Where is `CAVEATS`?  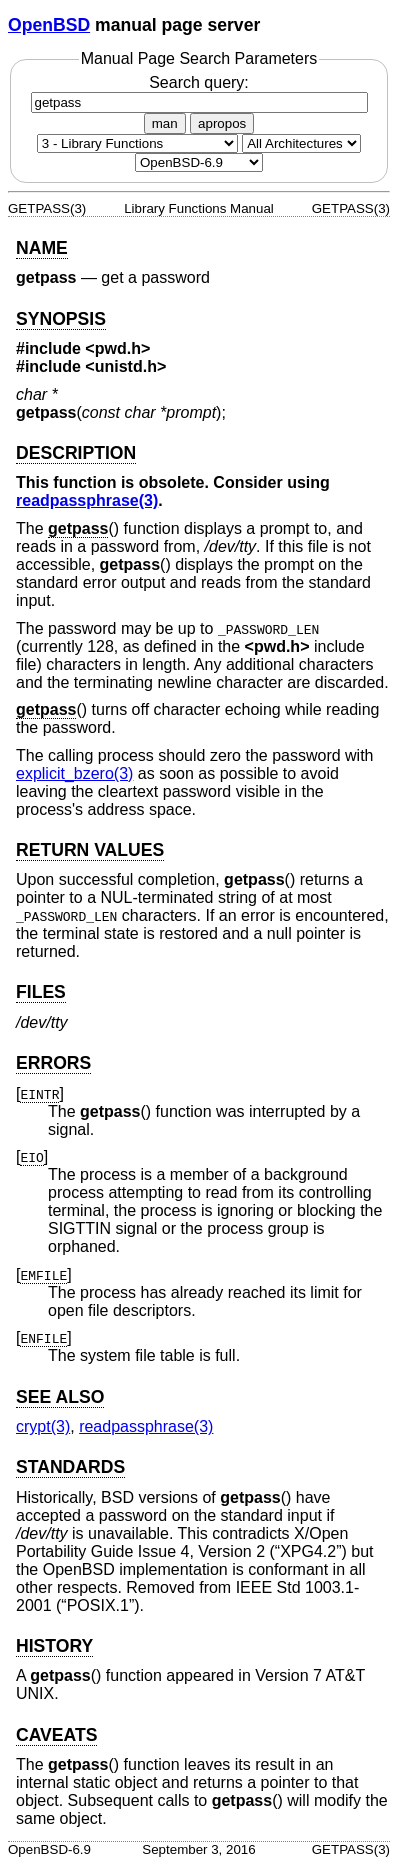 CAVEATS is located at coordinates (56, 1735).